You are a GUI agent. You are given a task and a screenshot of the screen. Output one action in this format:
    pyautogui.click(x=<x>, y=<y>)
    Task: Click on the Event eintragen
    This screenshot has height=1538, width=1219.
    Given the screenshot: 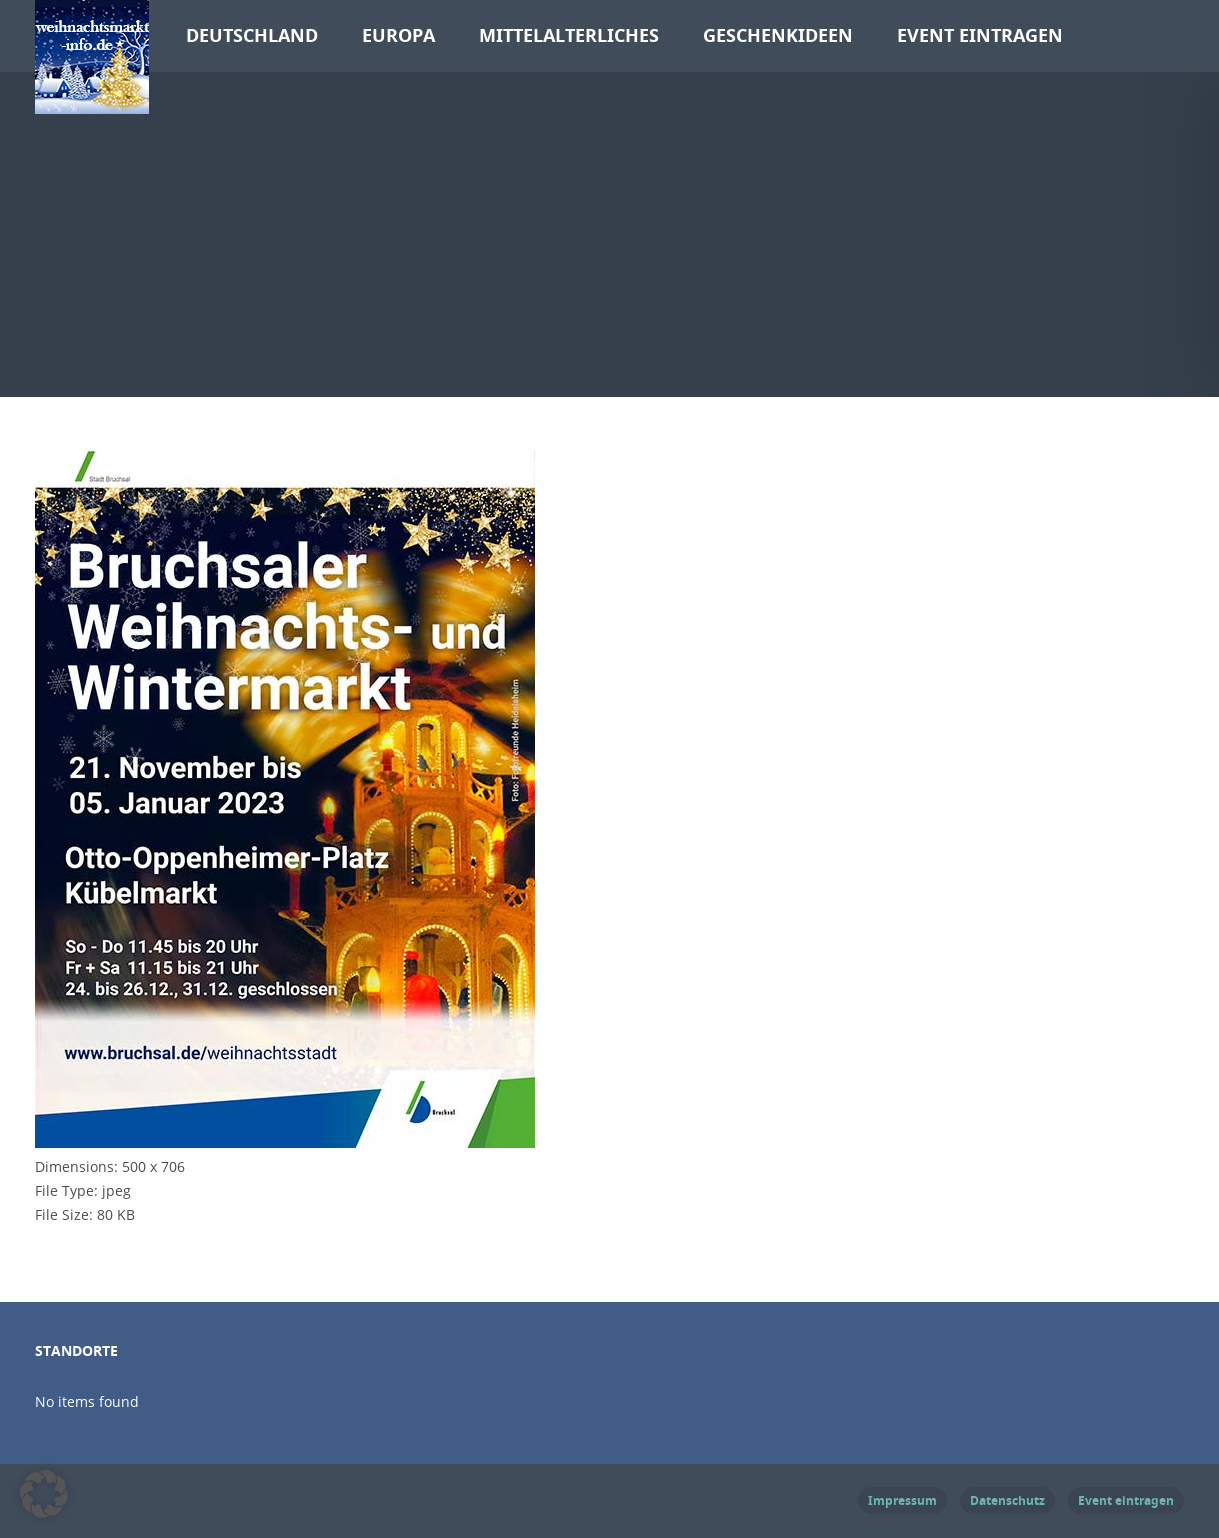 What is the action you would take?
    pyautogui.click(x=980, y=35)
    